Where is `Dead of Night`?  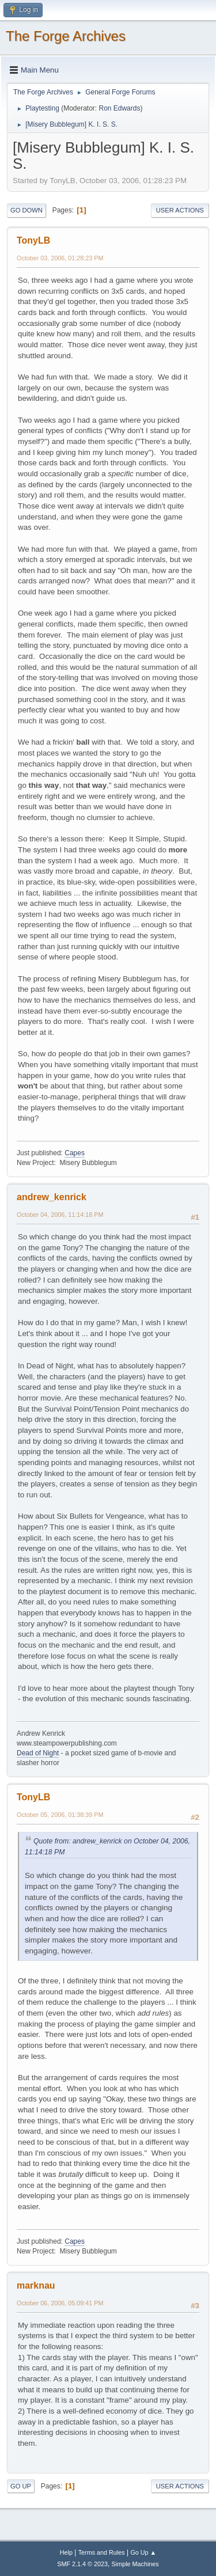 Dead of Night is located at coordinates (38, 1753).